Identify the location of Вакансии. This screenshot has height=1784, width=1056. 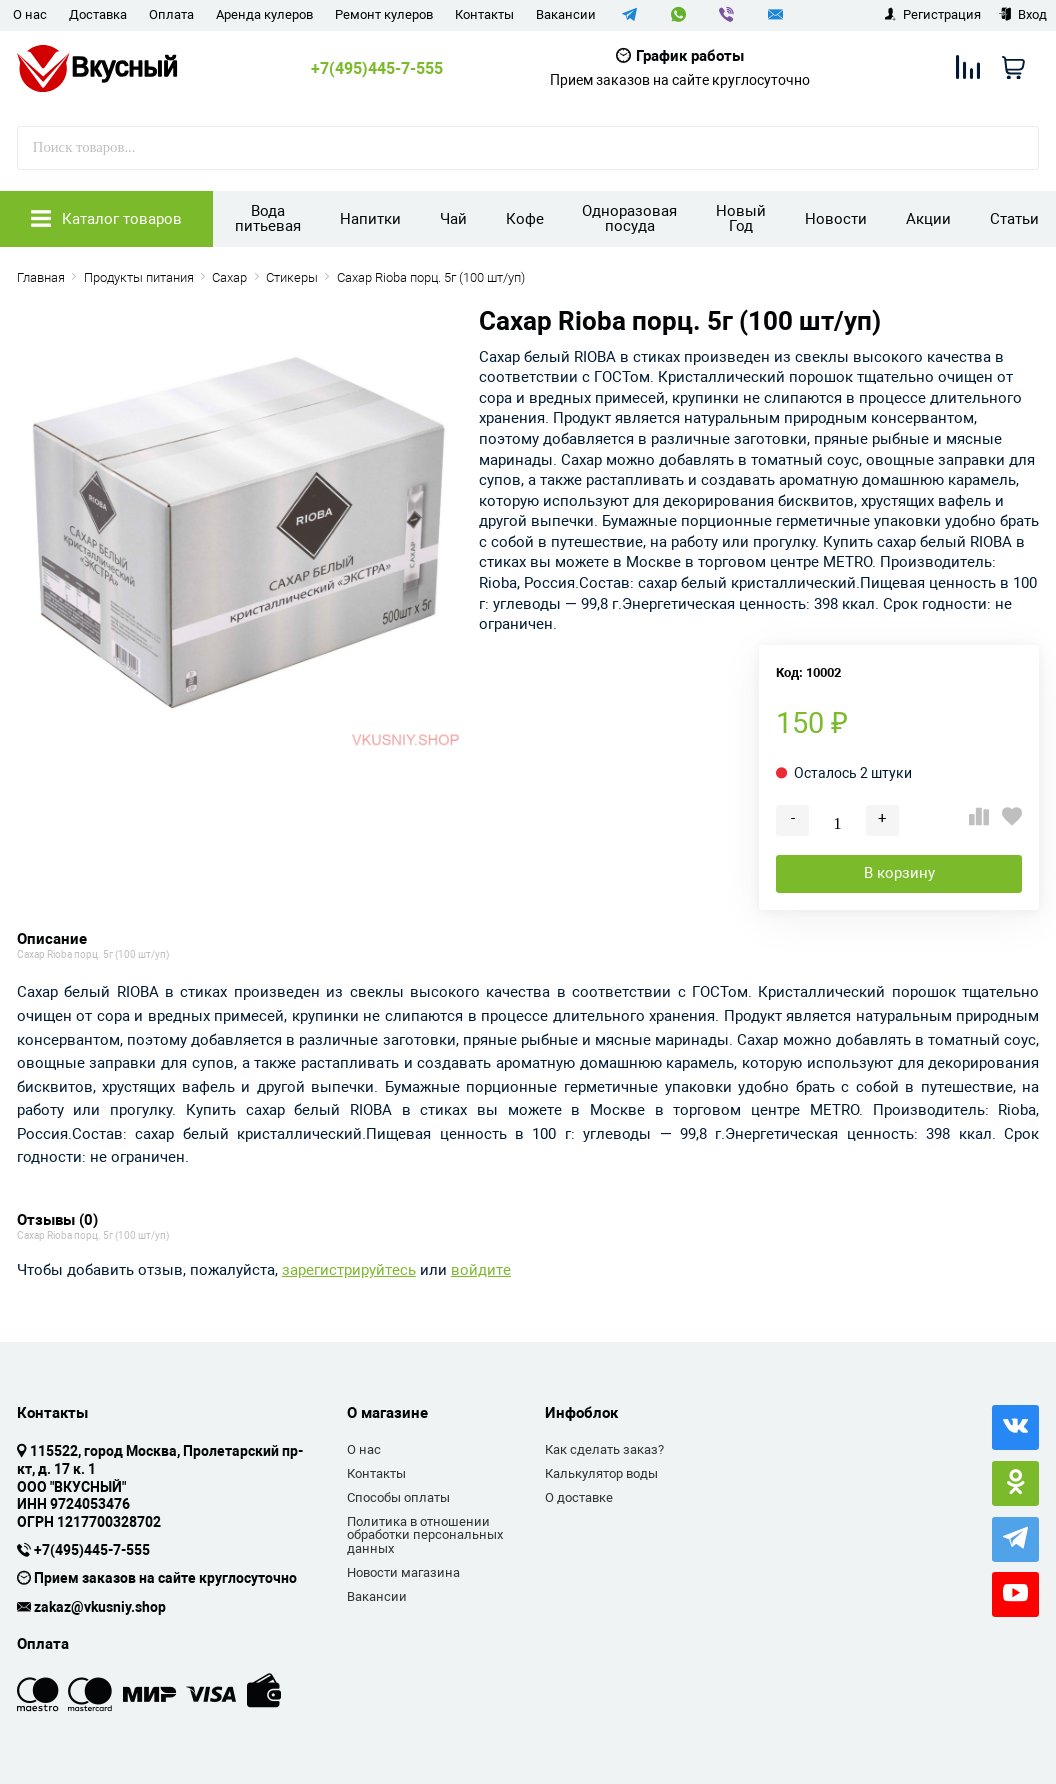
(566, 14).